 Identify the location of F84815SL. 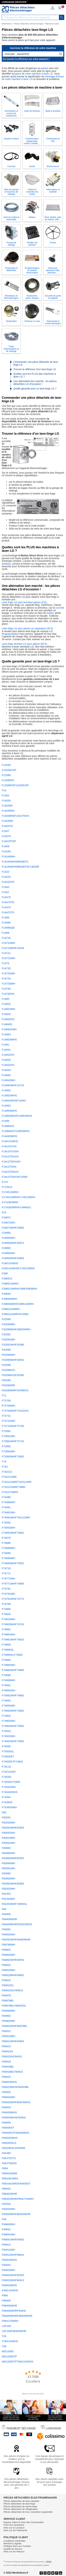
(8, 1985).